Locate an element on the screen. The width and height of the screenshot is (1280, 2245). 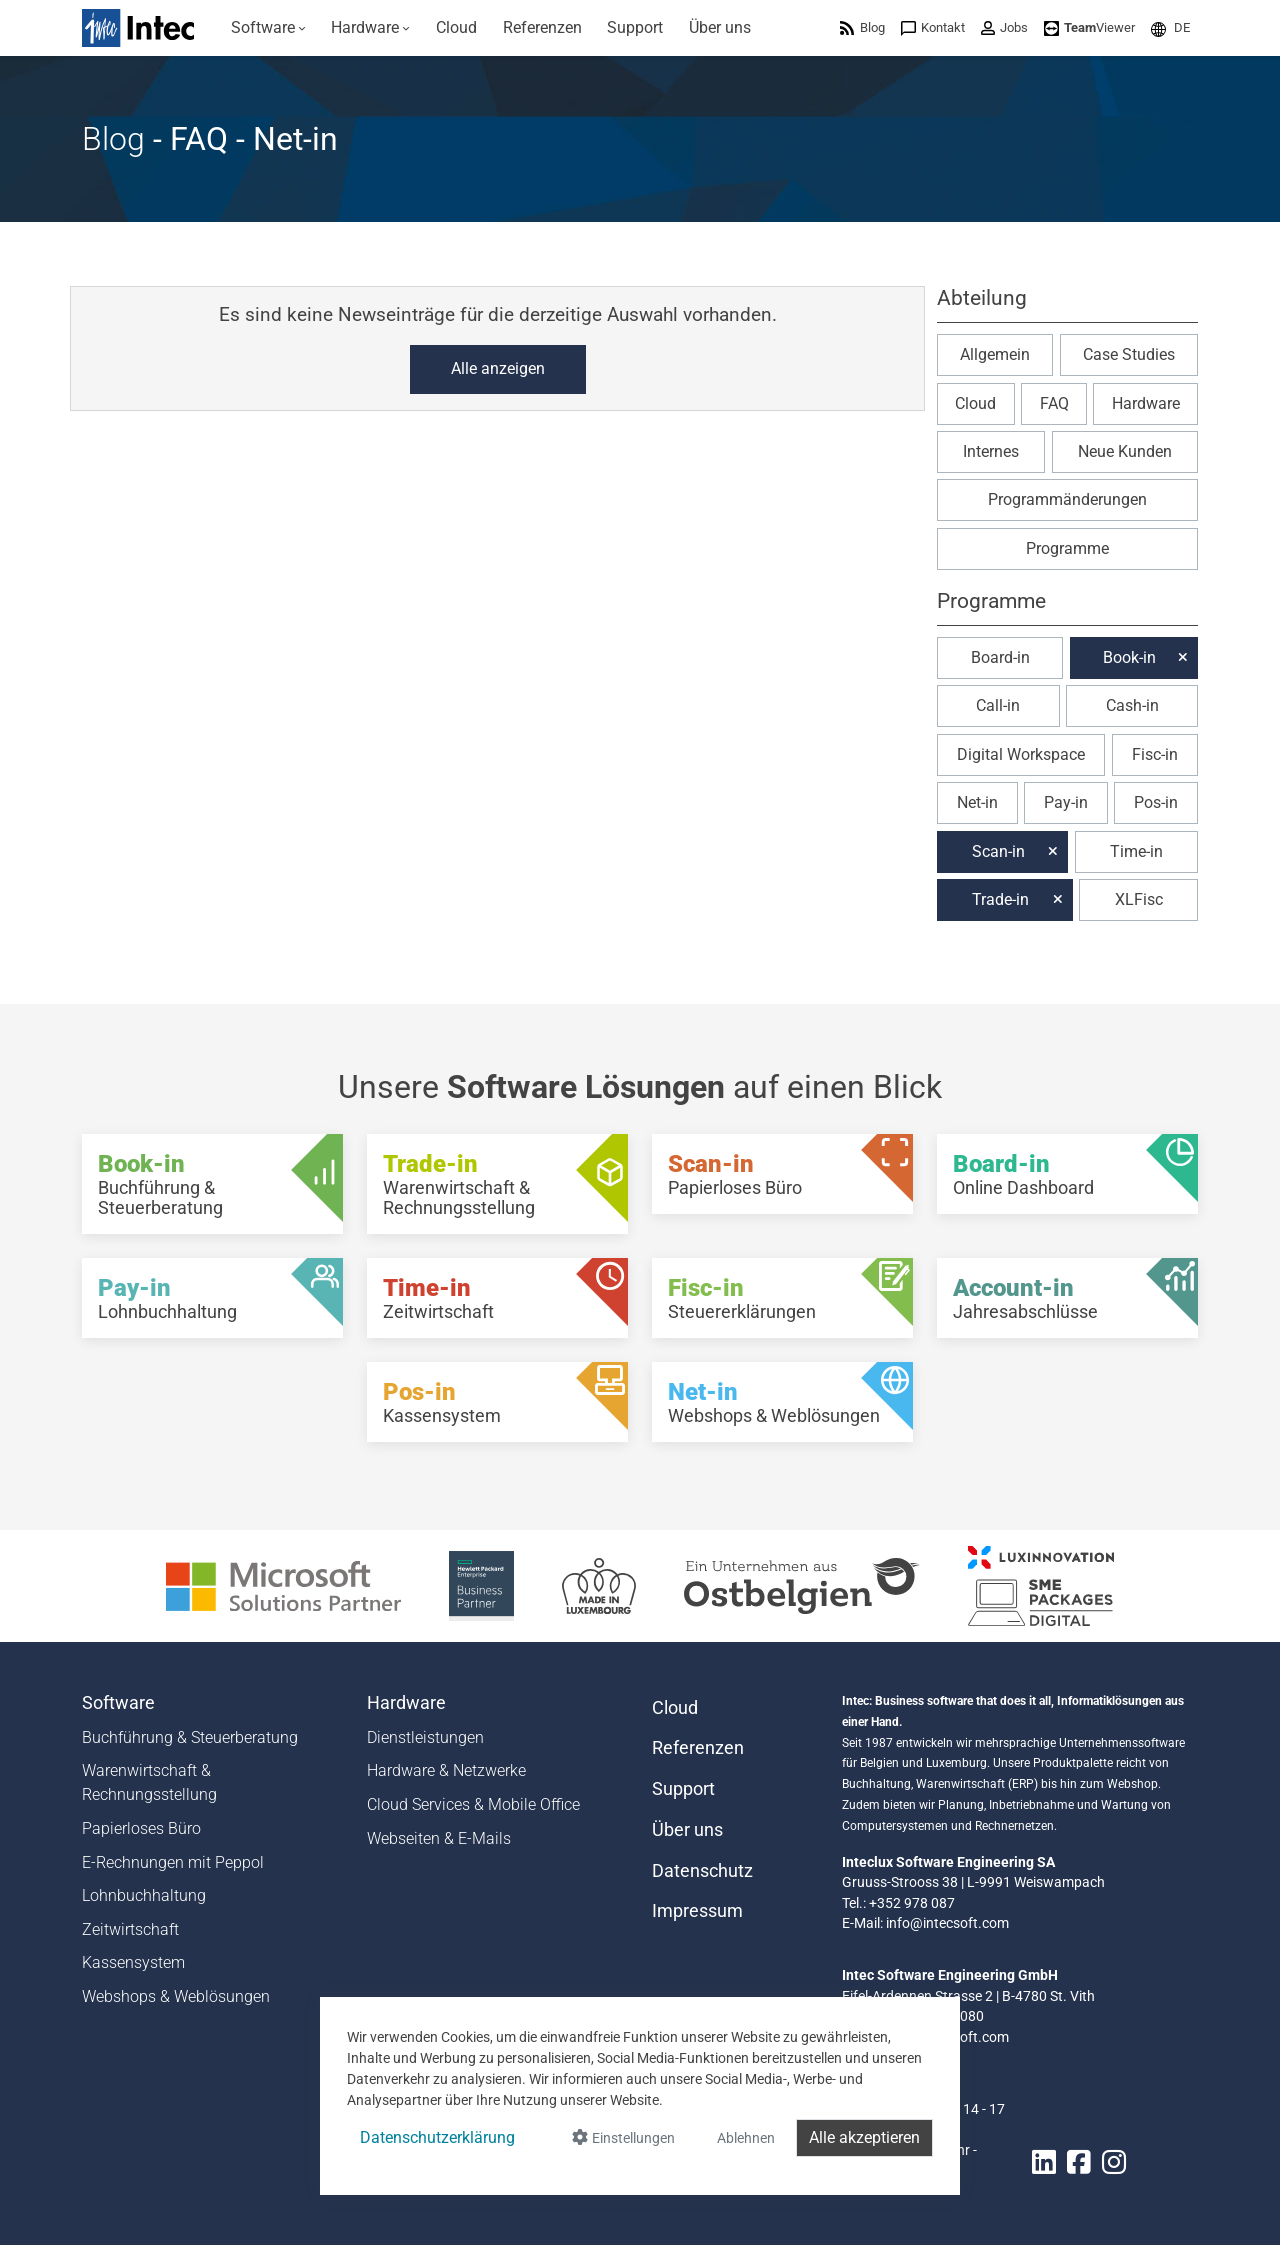
Net-in is located at coordinates (977, 802).